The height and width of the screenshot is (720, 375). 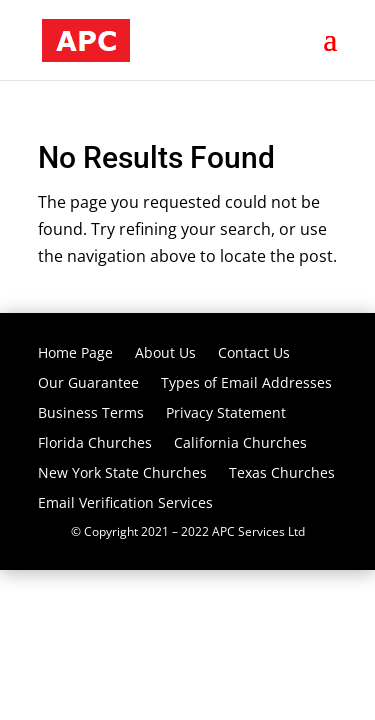 I want to click on California Churches, so click(x=240, y=444).